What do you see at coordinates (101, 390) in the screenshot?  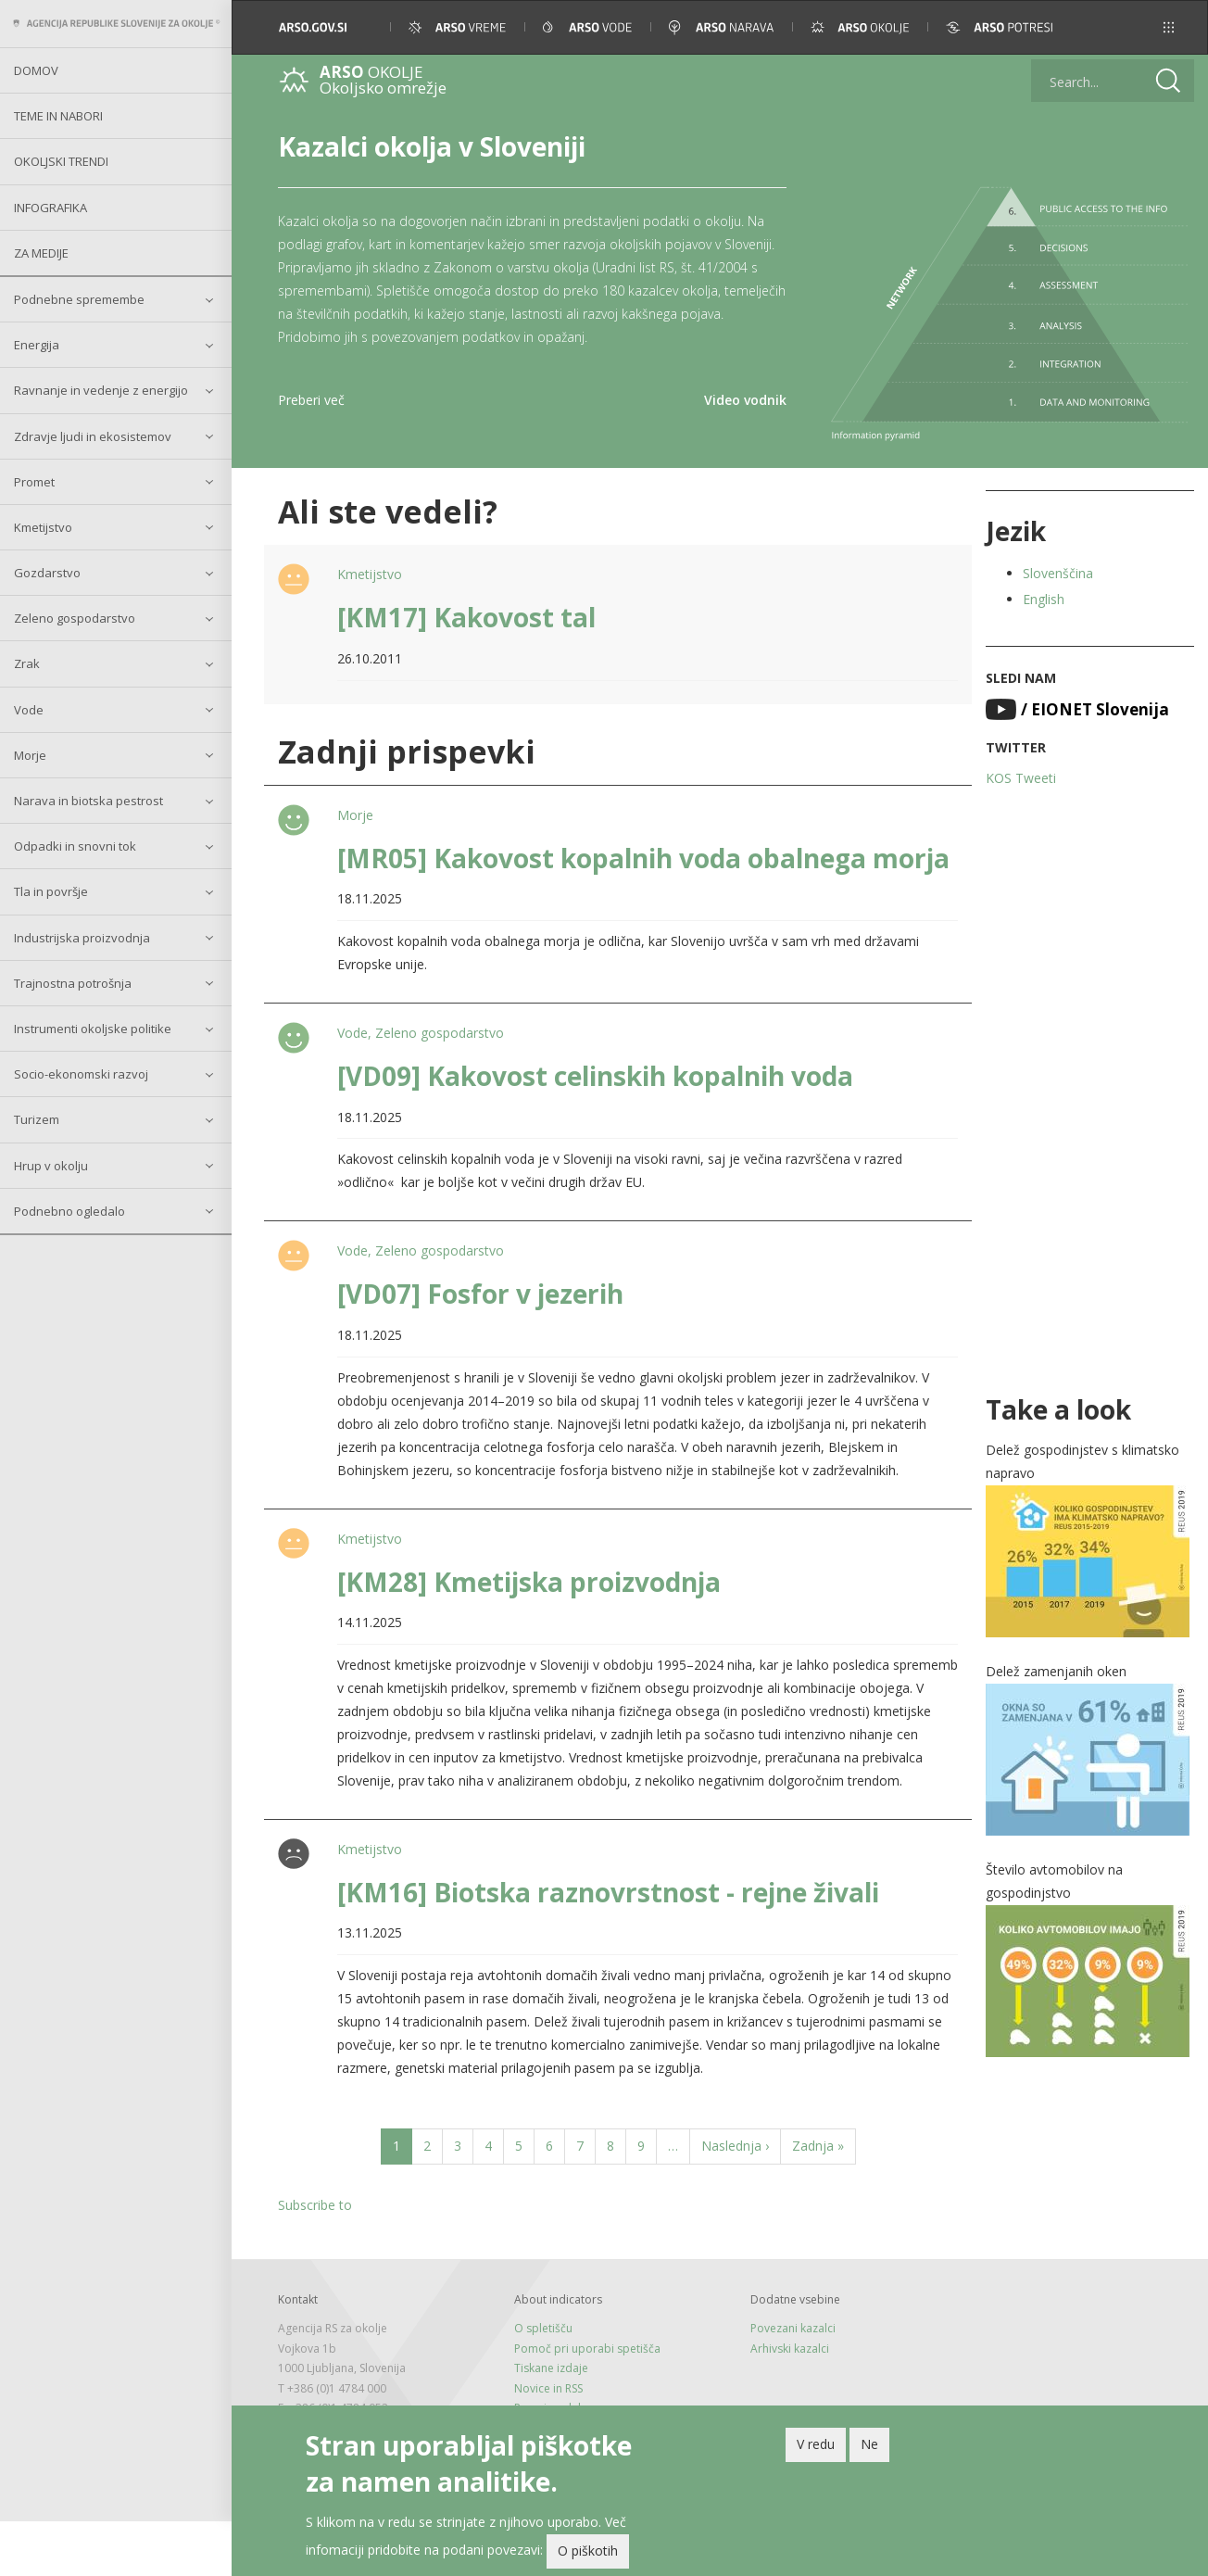 I see `Ravnanje in vedenje z energijo` at bounding box center [101, 390].